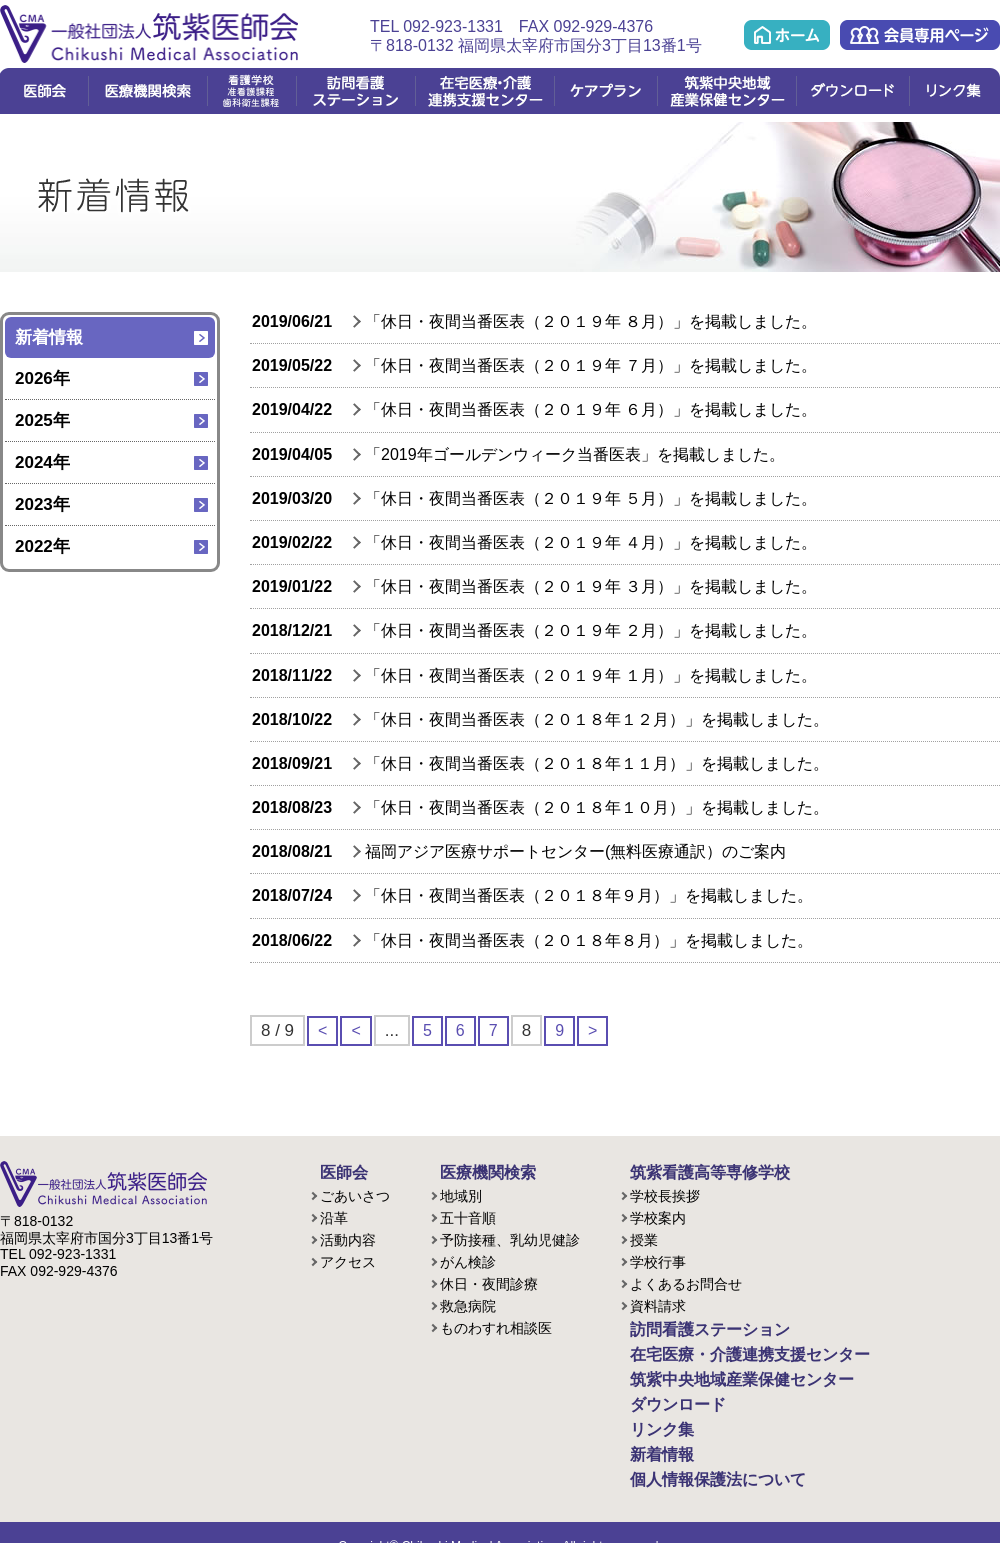 This screenshot has height=1543, width=1000. I want to click on 学校行事, so click(658, 1259).